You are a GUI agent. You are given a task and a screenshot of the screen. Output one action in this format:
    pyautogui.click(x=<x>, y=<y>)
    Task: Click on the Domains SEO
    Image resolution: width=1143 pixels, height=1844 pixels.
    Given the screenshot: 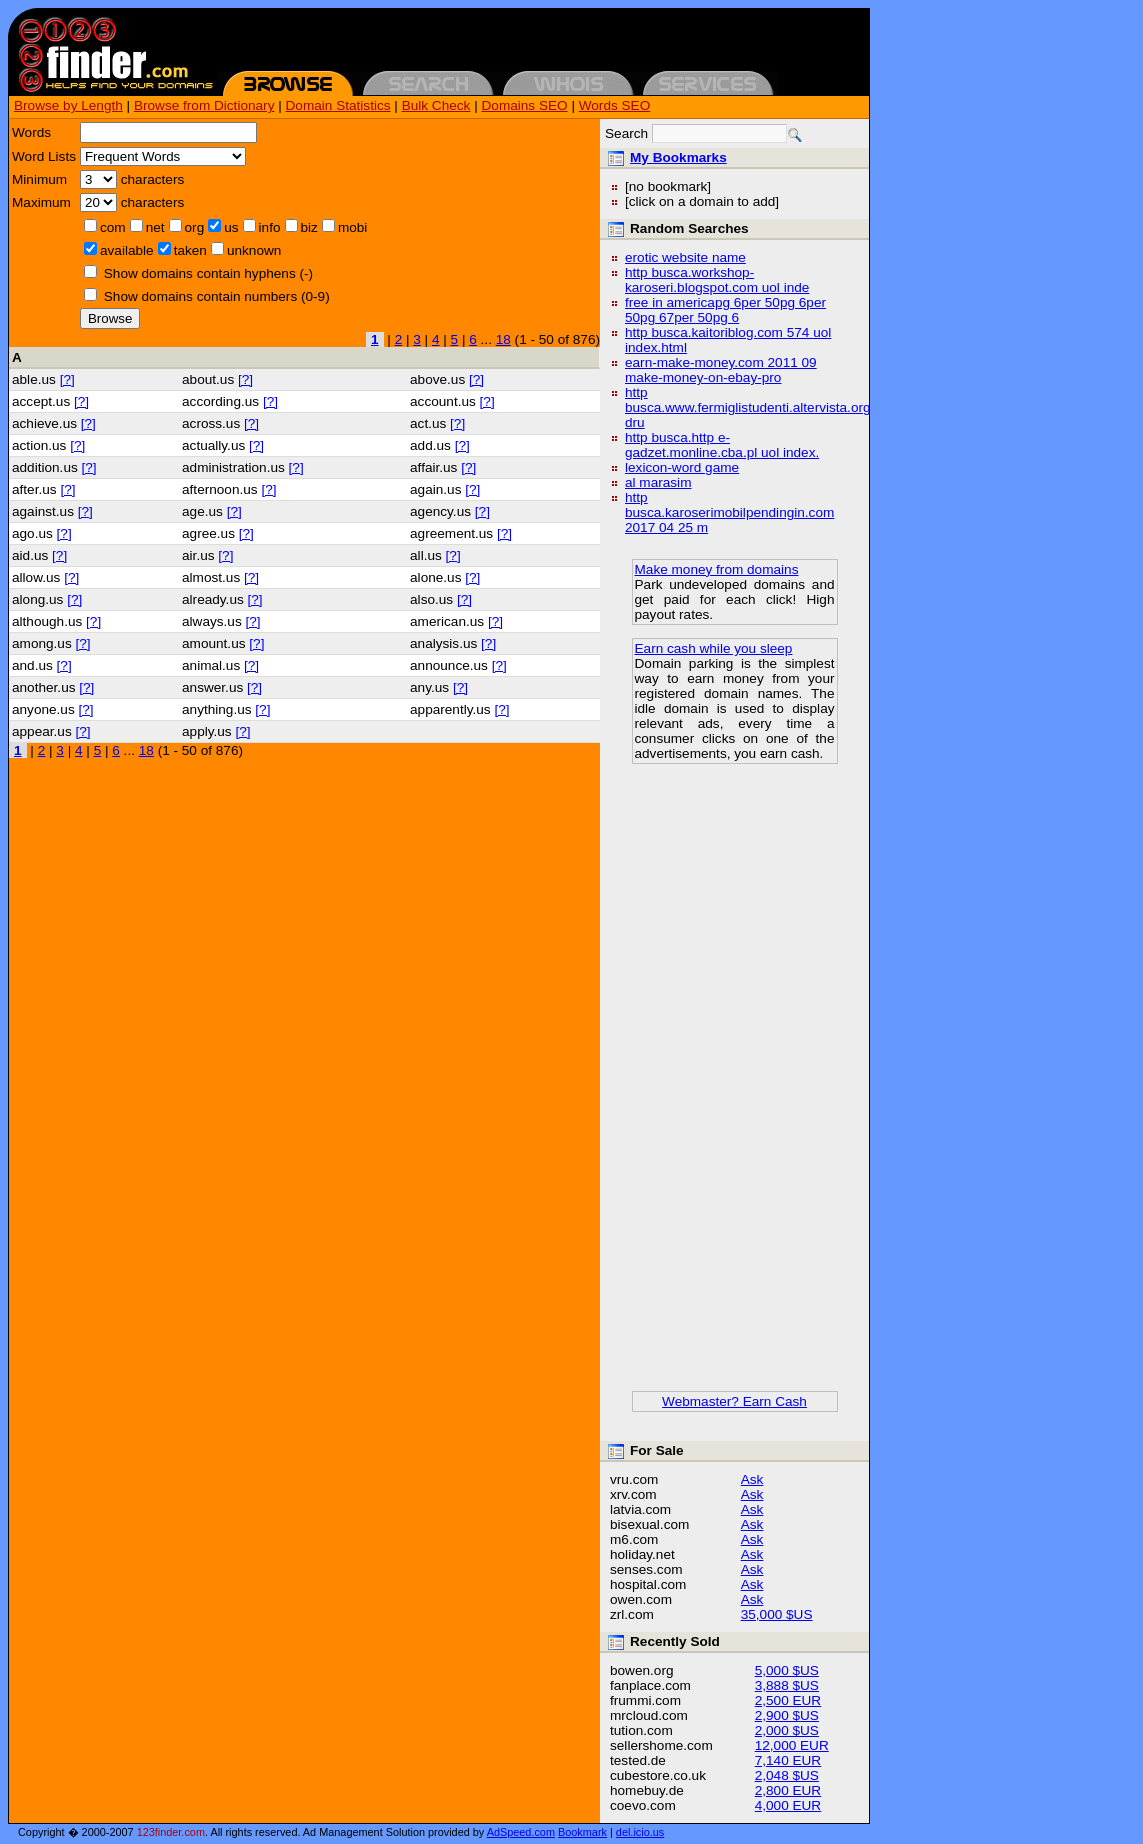 What is the action you would take?
    pyautogui.click(x=525, y=105)
    